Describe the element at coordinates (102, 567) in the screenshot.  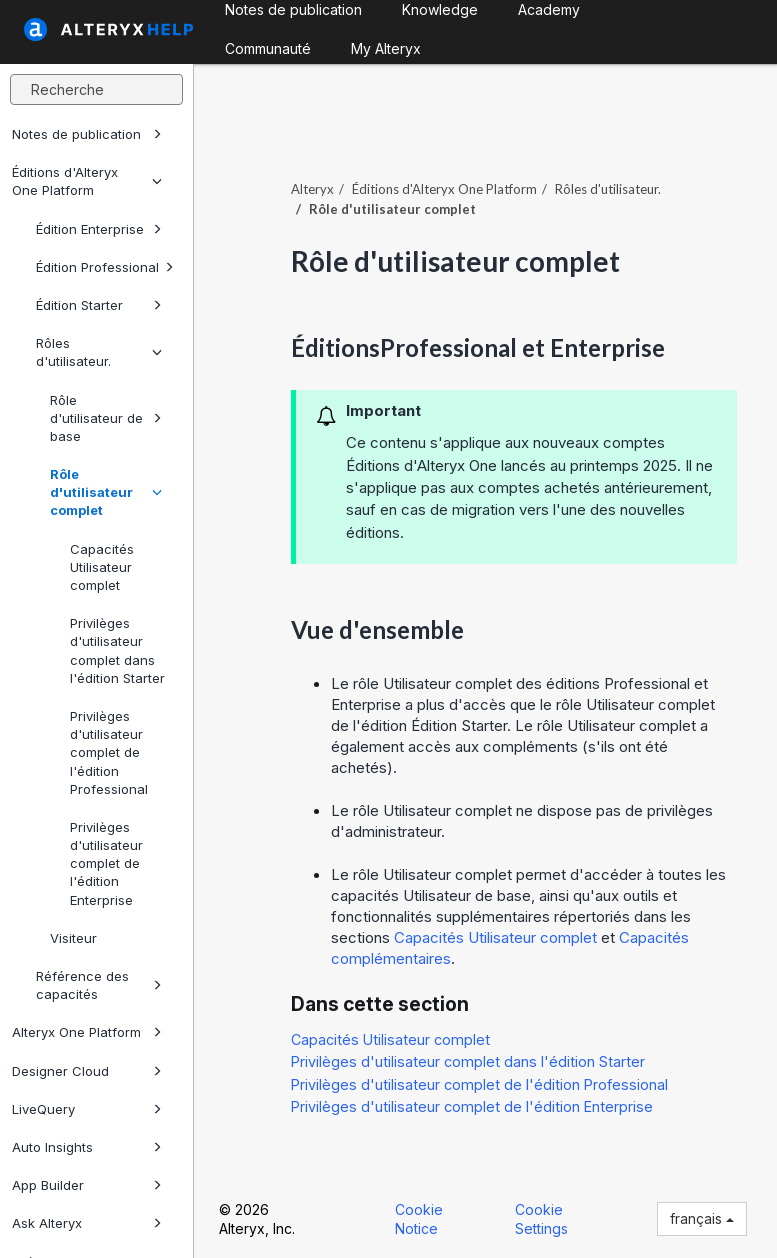
I see `Capacités Utilisateur complet` at that location.